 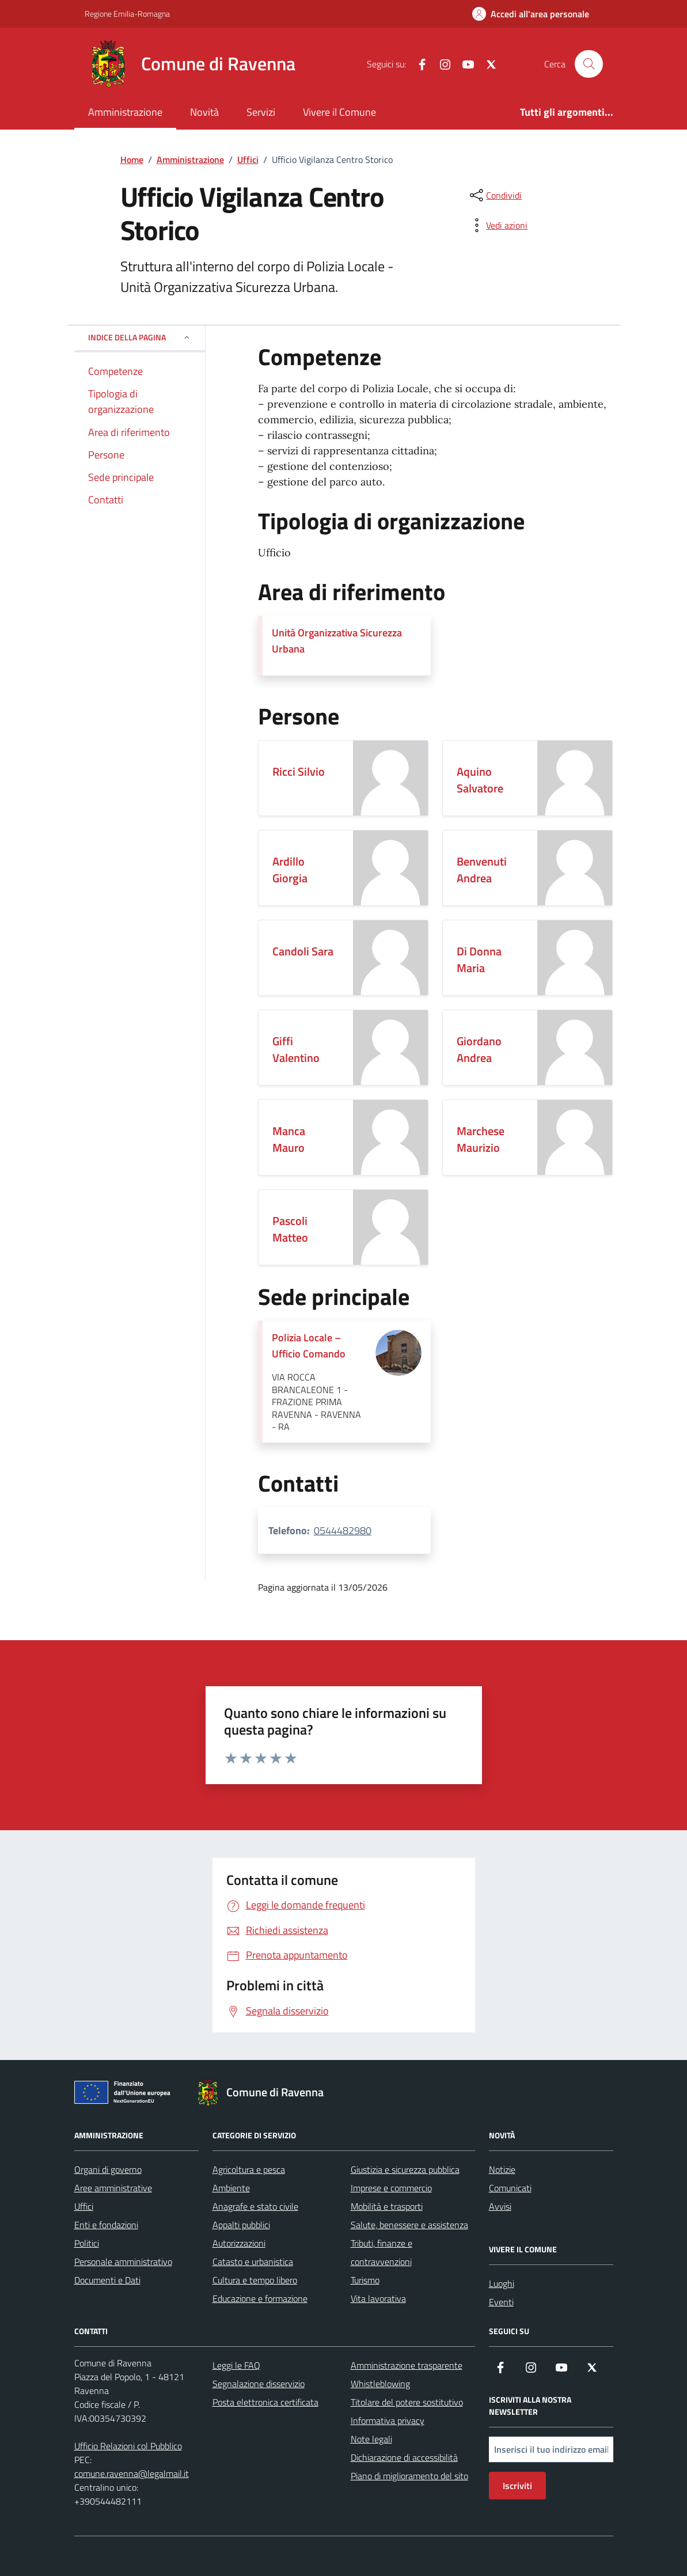 What do you see at coordinates (510, 2188) in the screenshot?
I see `Comunicati` at bounding box center [510, 2188].